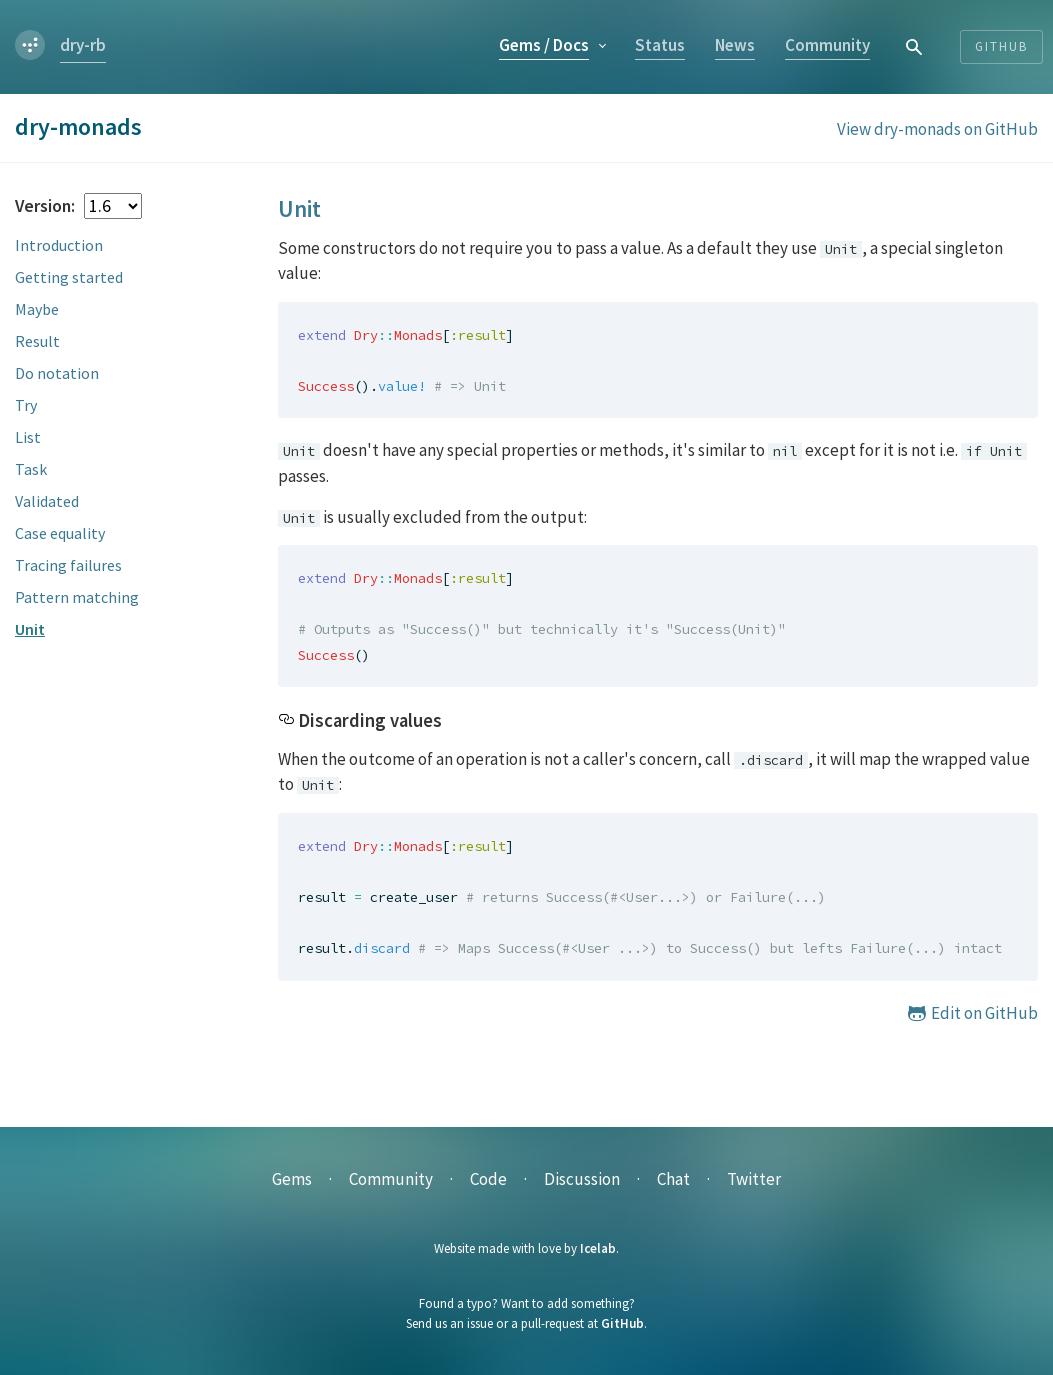 The height and width of the screenshot is (1375, 1053). Describe the element at coordinates (60, 533) in the screenshot. I see `Case equality` at that location.